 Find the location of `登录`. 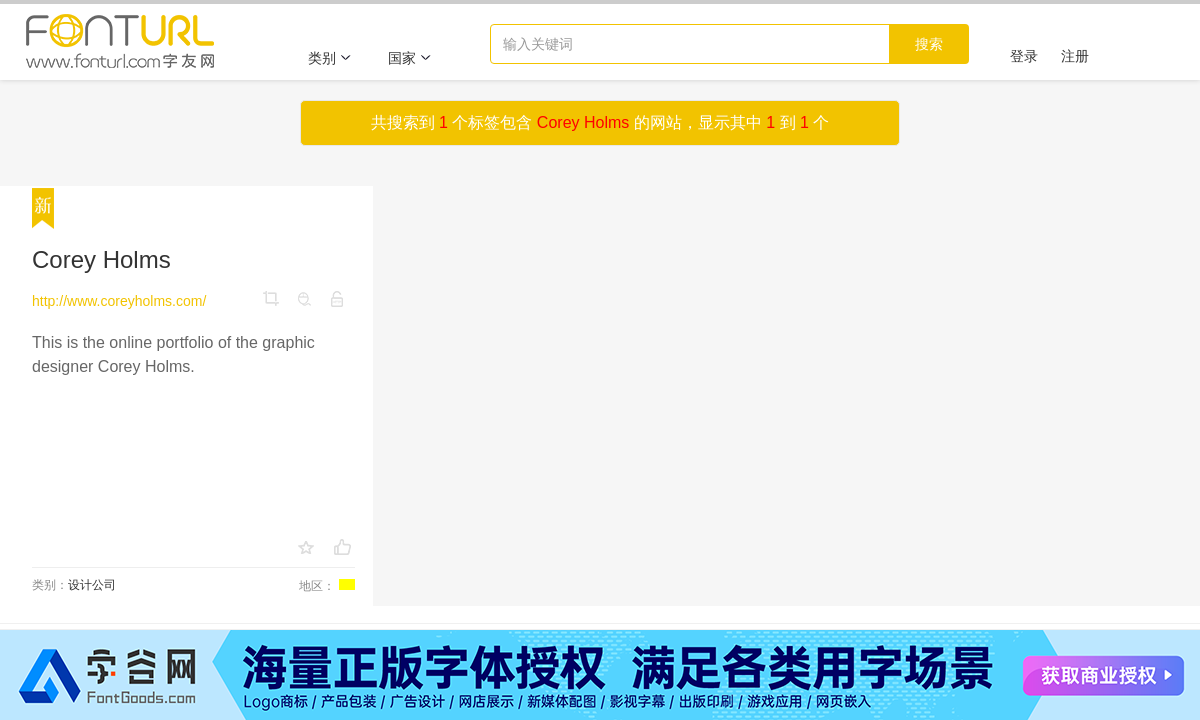

登录 is located at coordinates (1024, 56).